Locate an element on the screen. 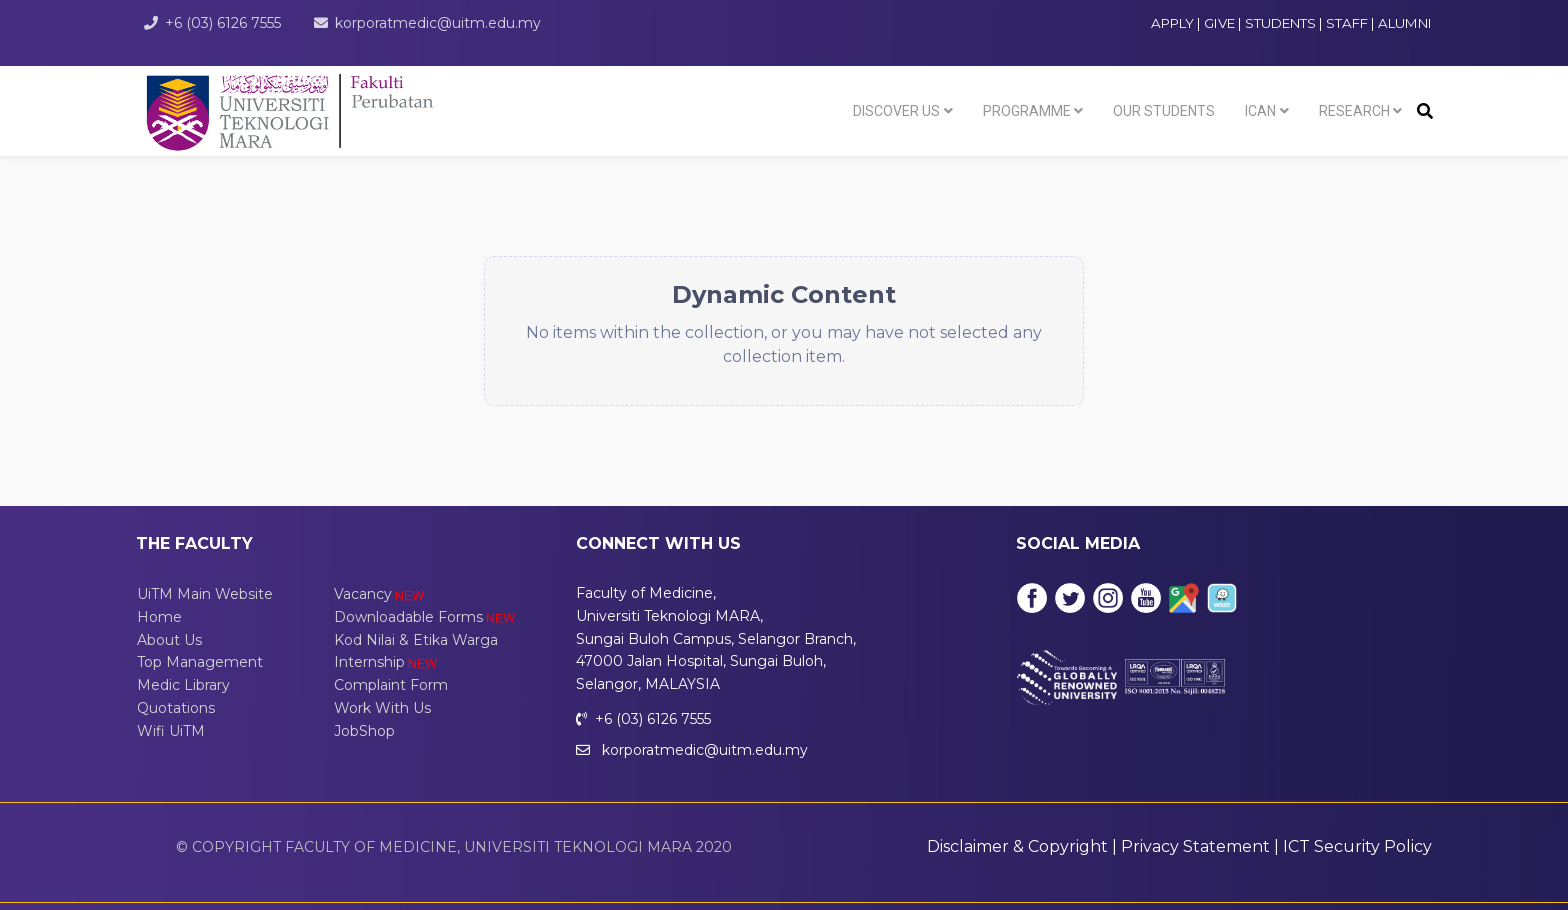 This screenshot has width=1568, height=910. korporatmedic@uitm.edu.my is located at coordinates (438, 23).